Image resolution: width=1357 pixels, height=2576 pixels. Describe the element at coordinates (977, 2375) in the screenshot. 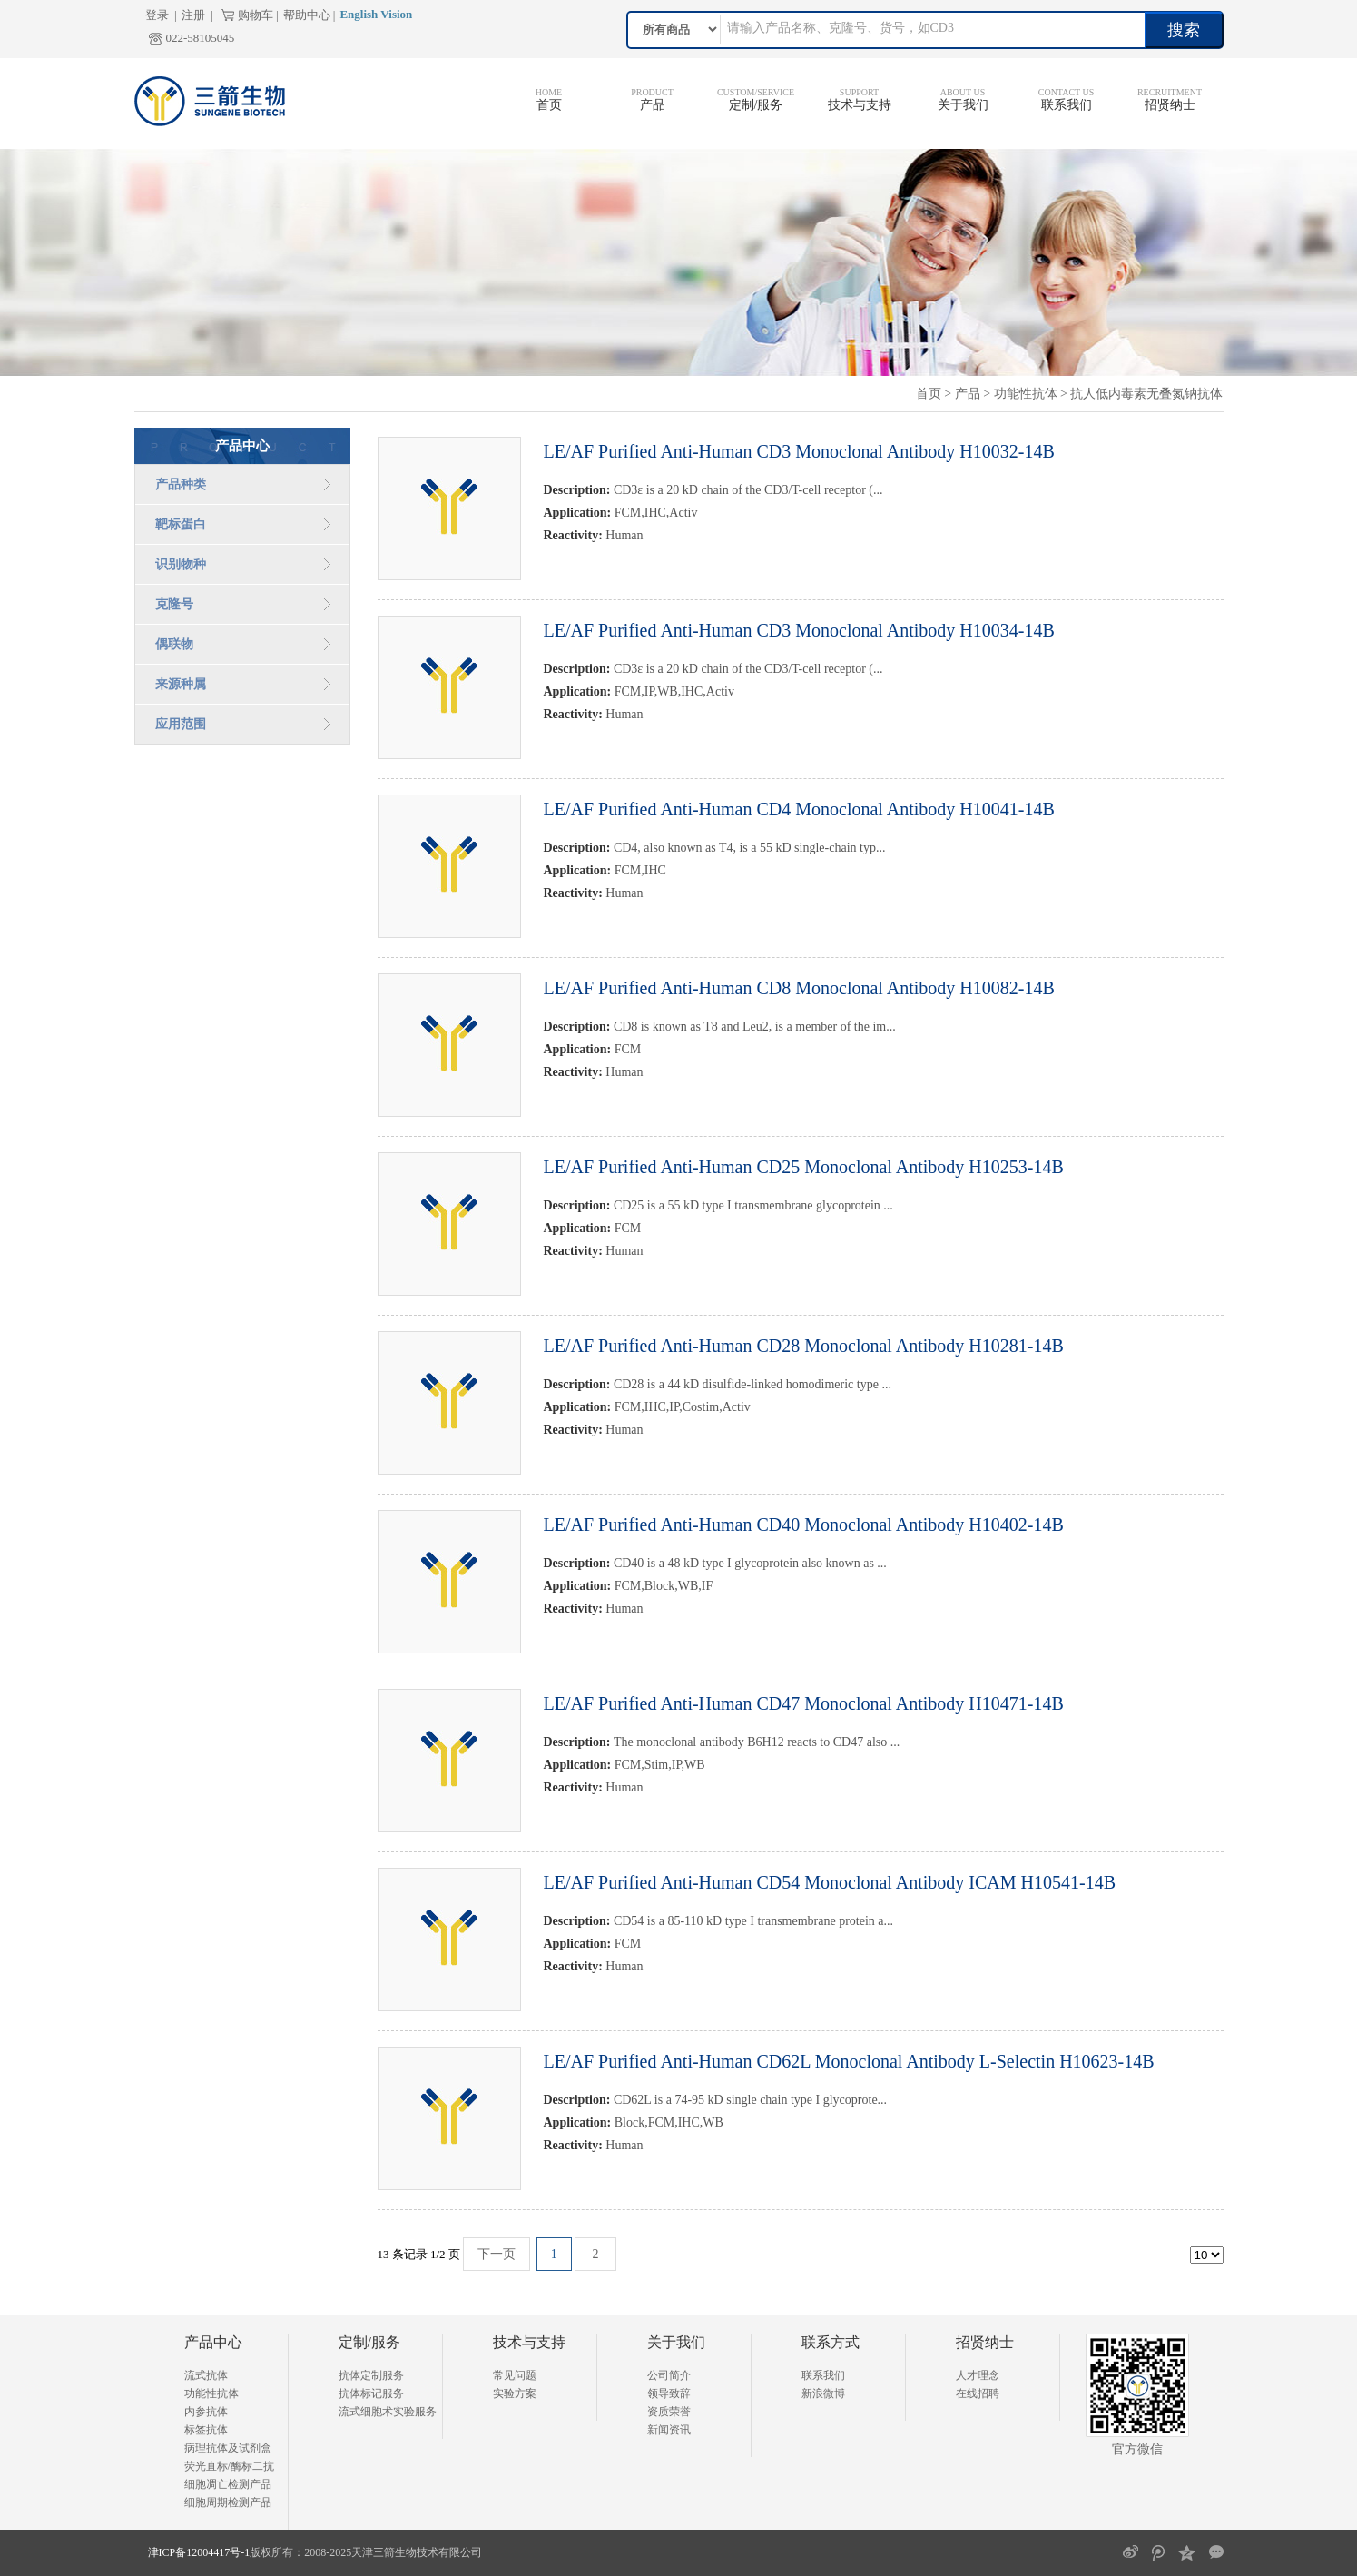

I see `人才理念` at that location.